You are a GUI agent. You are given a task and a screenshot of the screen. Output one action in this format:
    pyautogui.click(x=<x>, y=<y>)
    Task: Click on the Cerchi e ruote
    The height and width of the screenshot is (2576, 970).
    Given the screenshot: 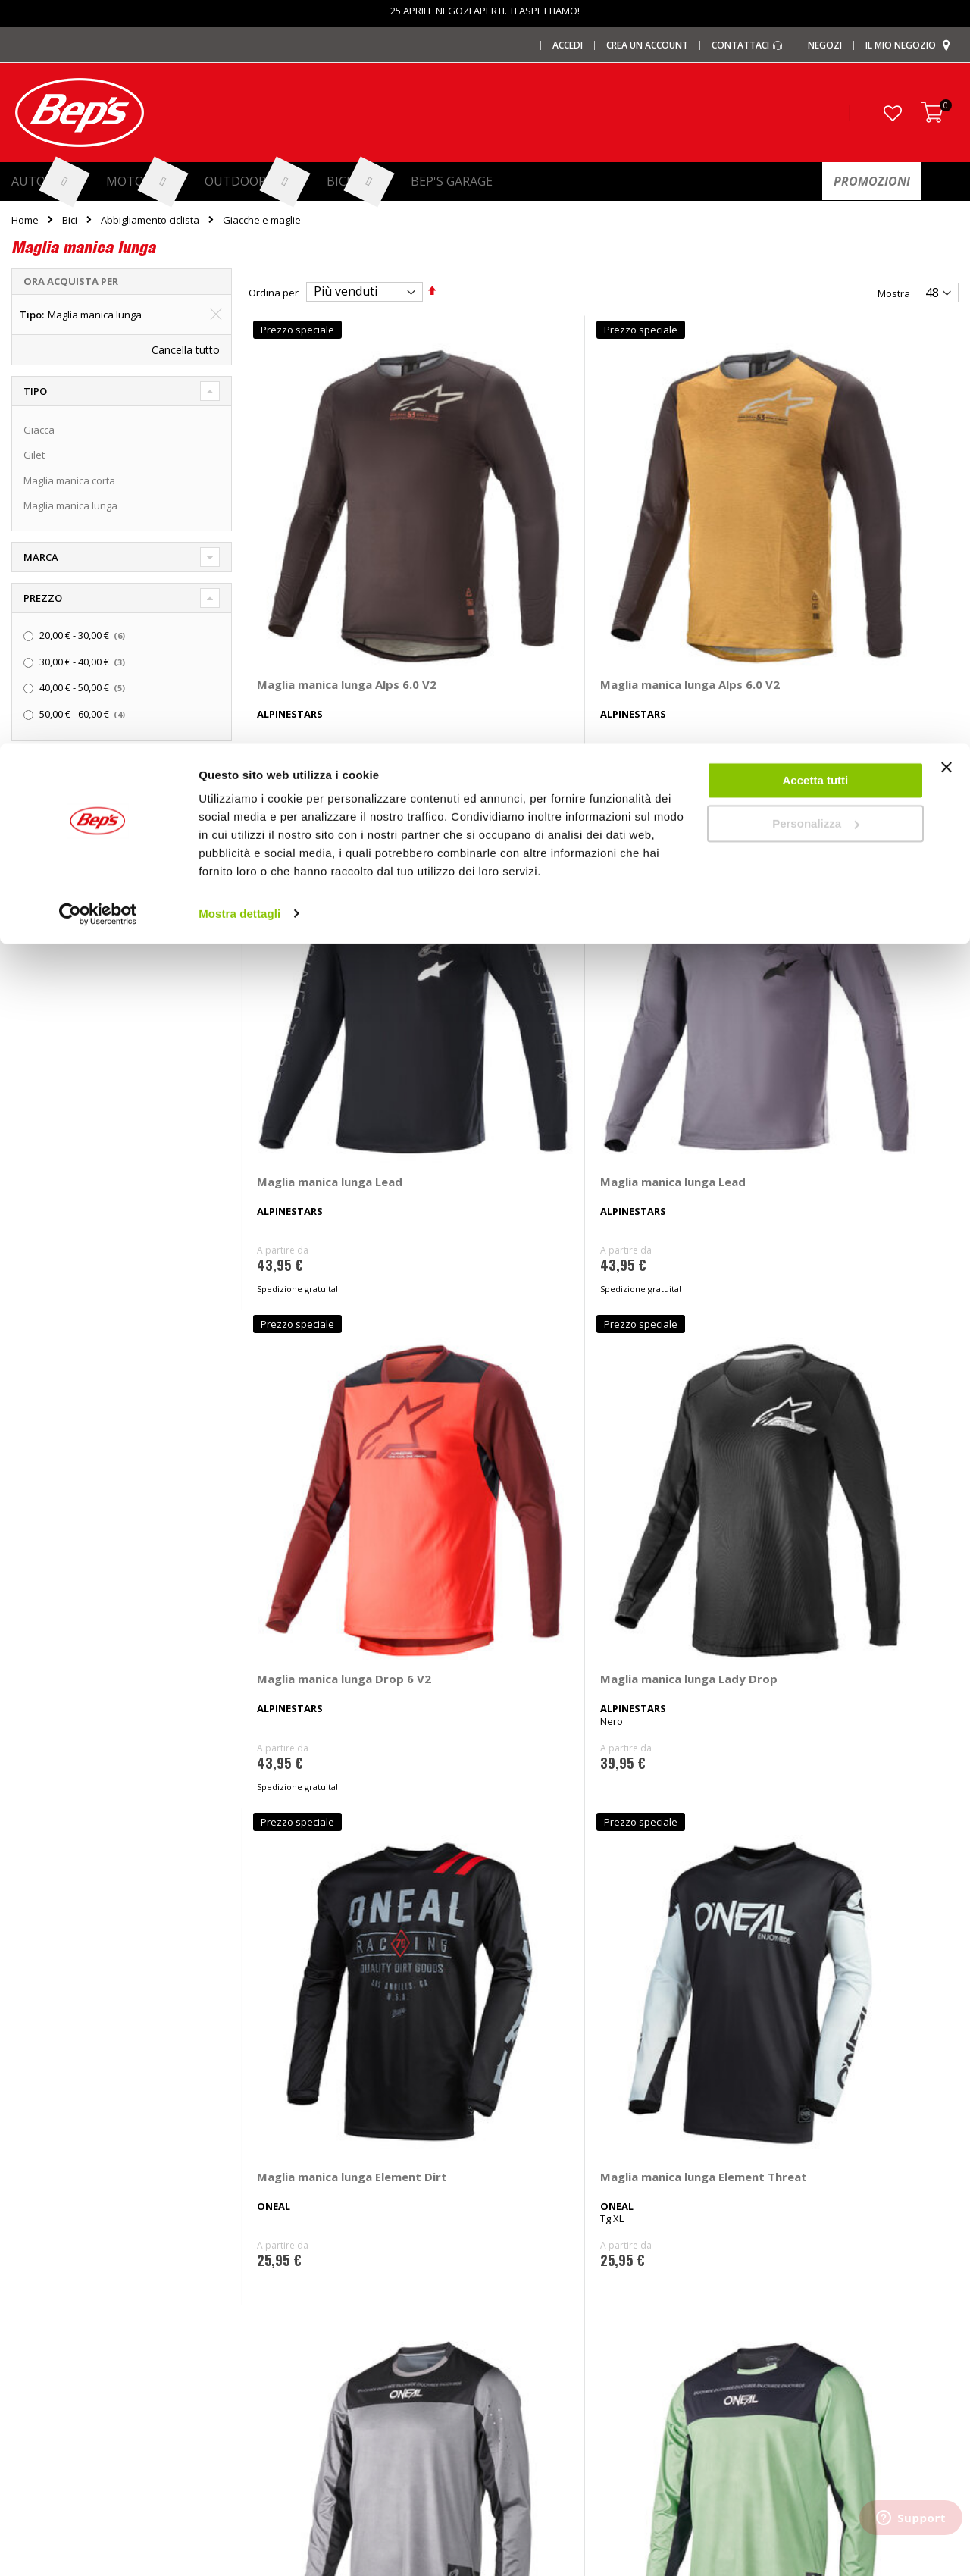 What is the action you would take?
    pyautogui.click(x=528, y=2272)
    